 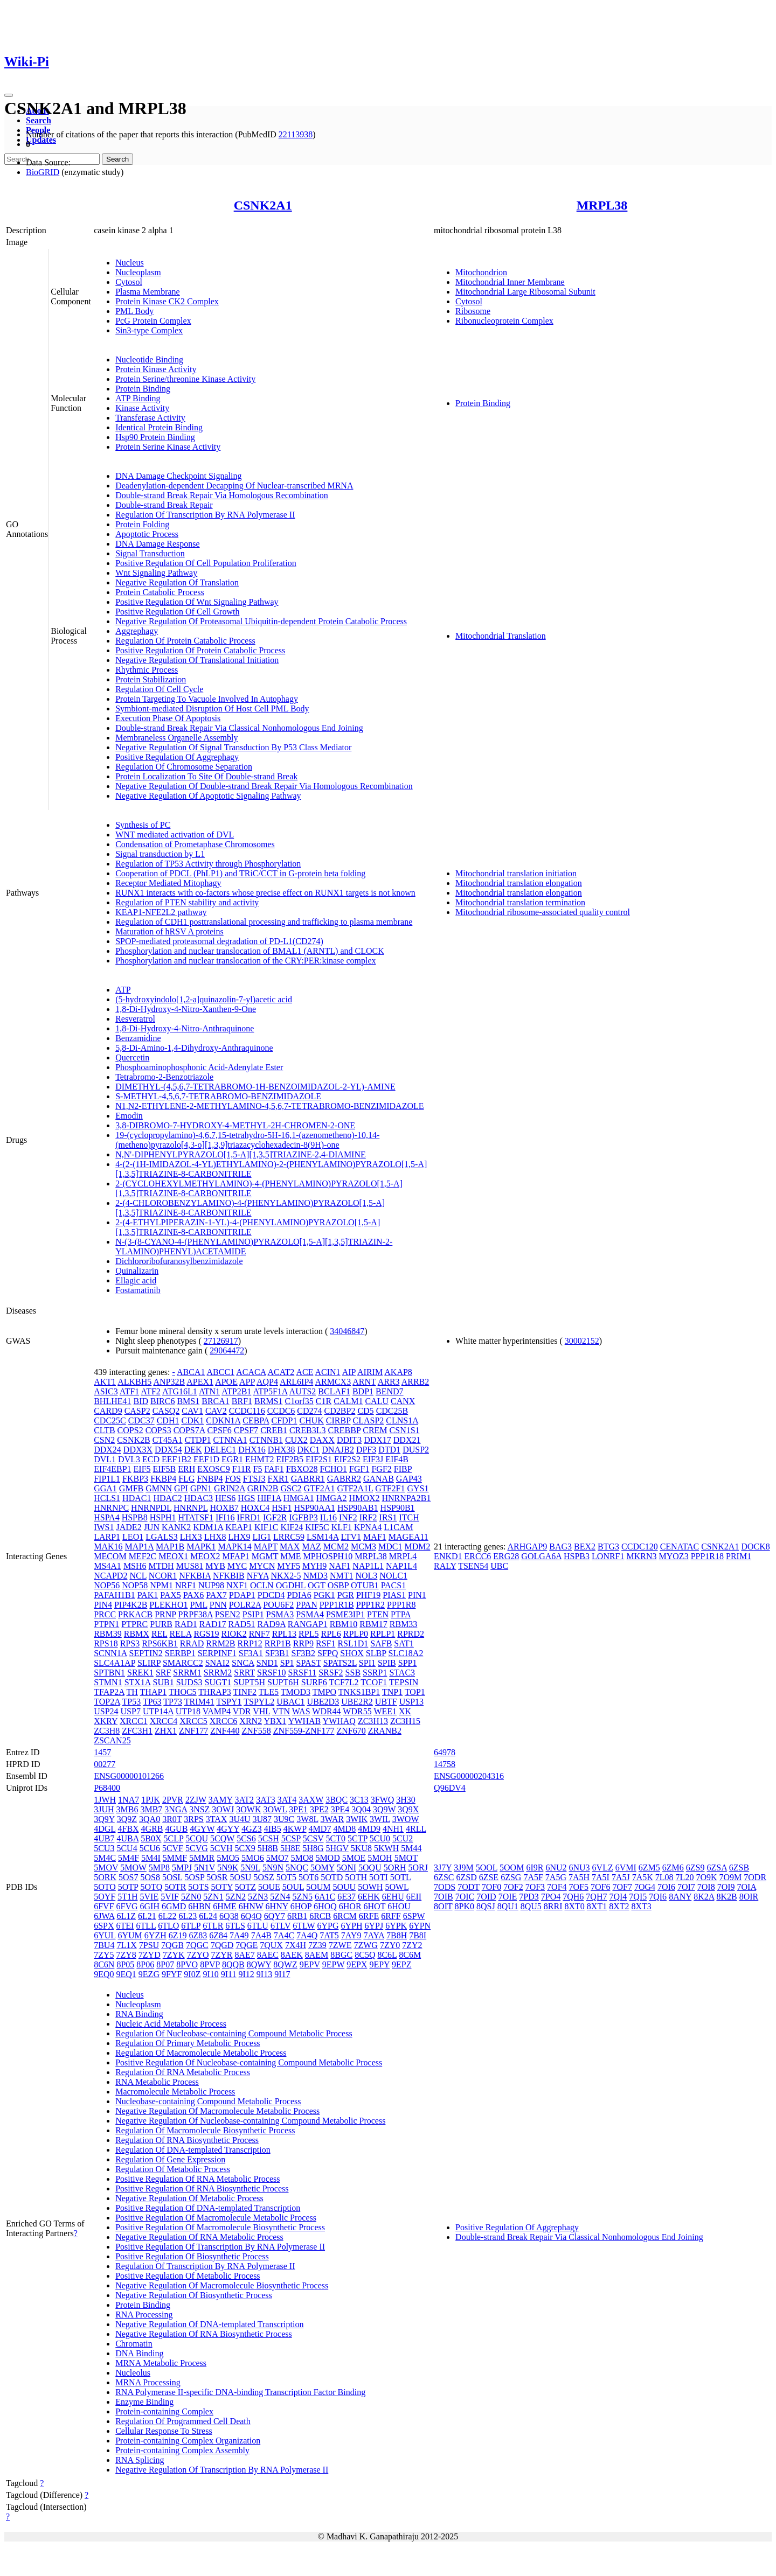 What do you see at coordinates (200, 650) in the screenshot?
I see `Positive Regulation Of Protein Catabolic Process` at bounding box center [200, 650].